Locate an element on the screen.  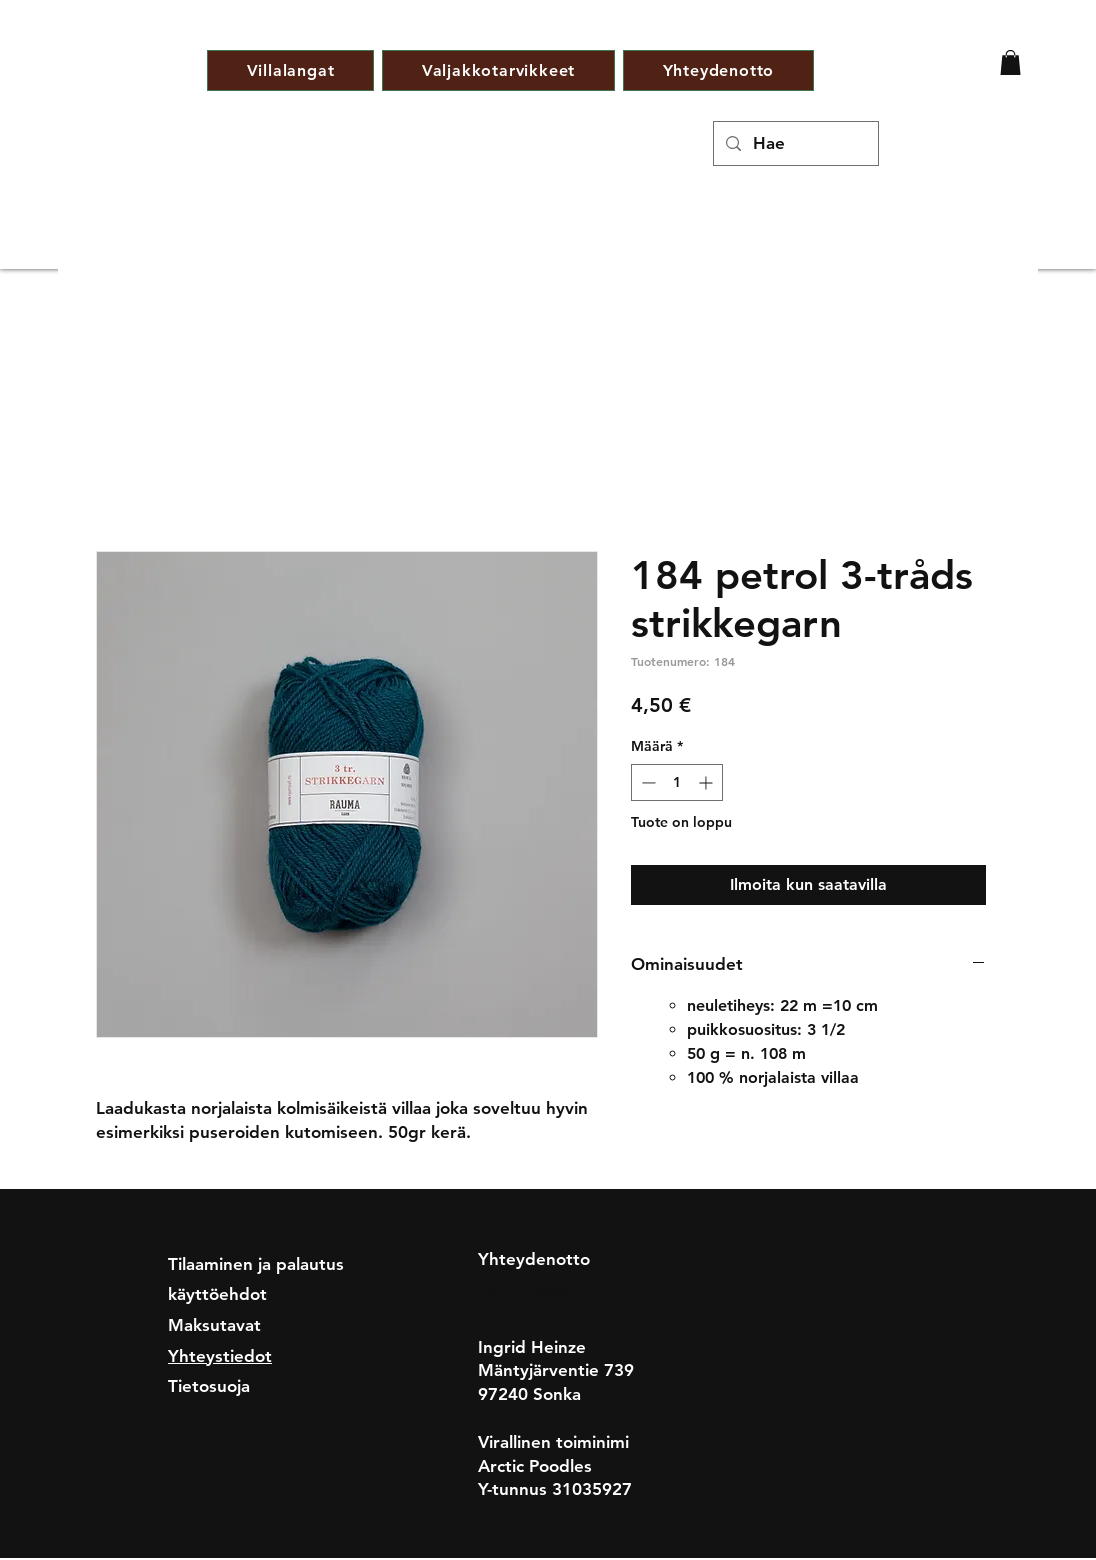
[spinbutton] is located at coordinates (677, 782).